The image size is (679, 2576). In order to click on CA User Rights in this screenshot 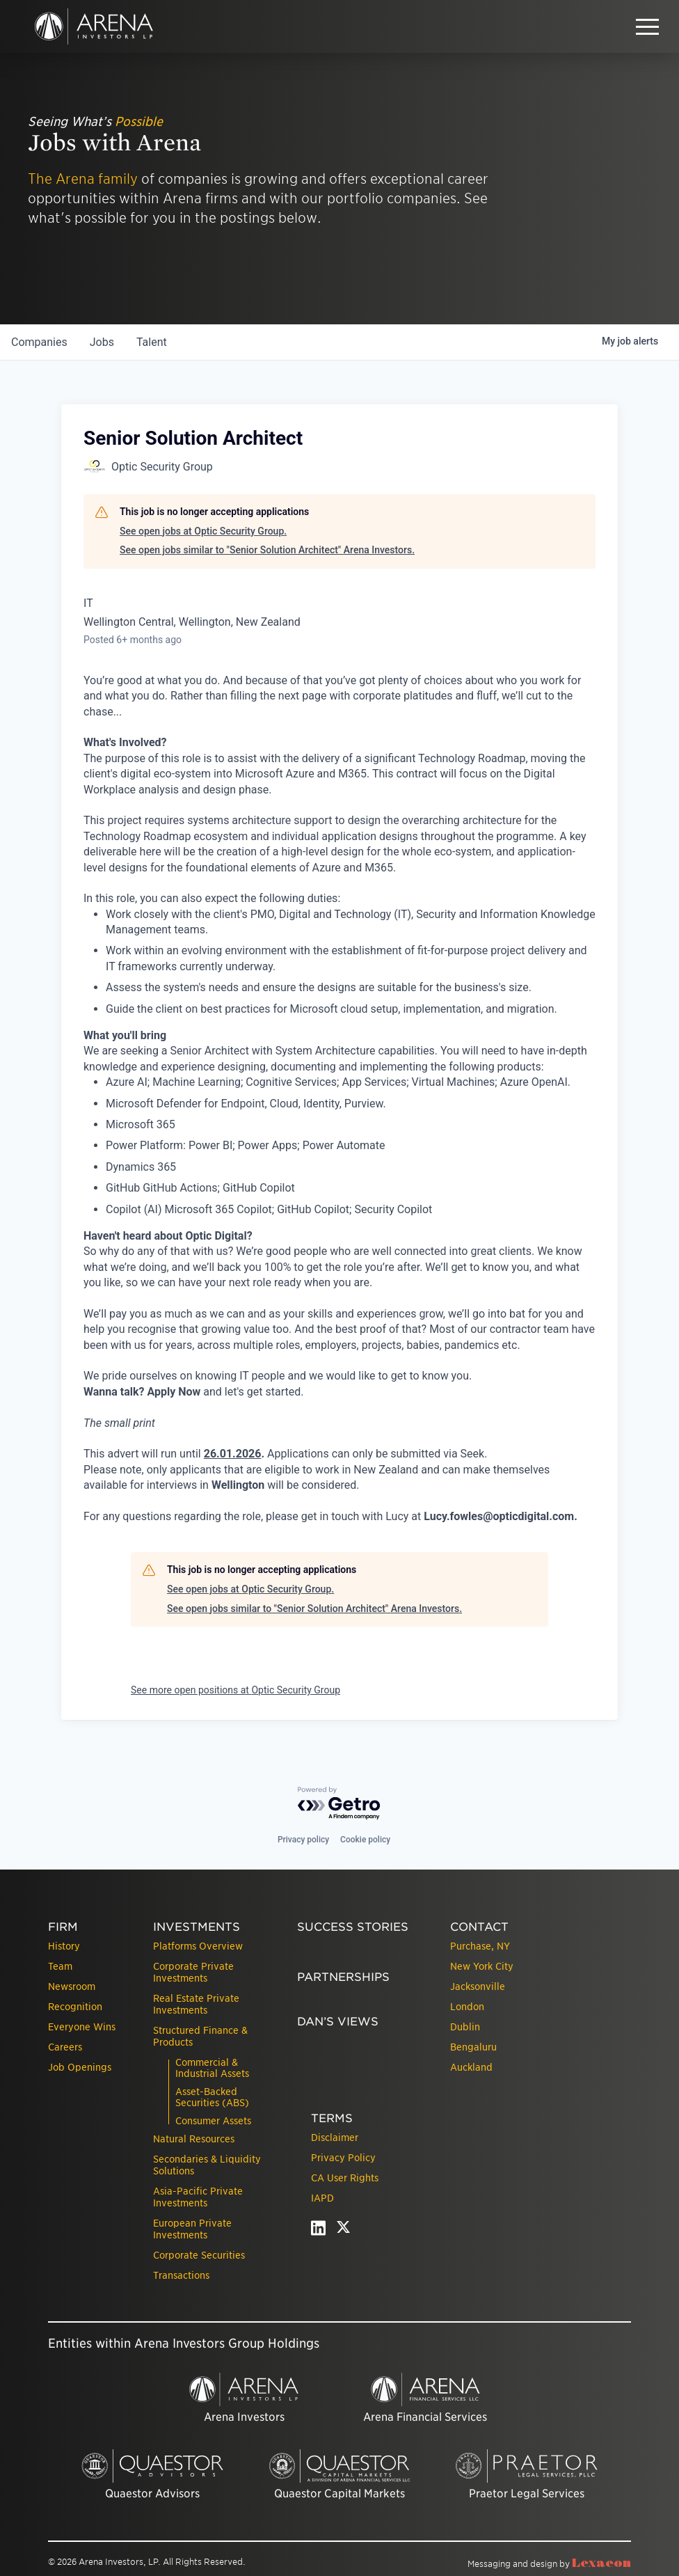, I will do `click(344, 2177)`.